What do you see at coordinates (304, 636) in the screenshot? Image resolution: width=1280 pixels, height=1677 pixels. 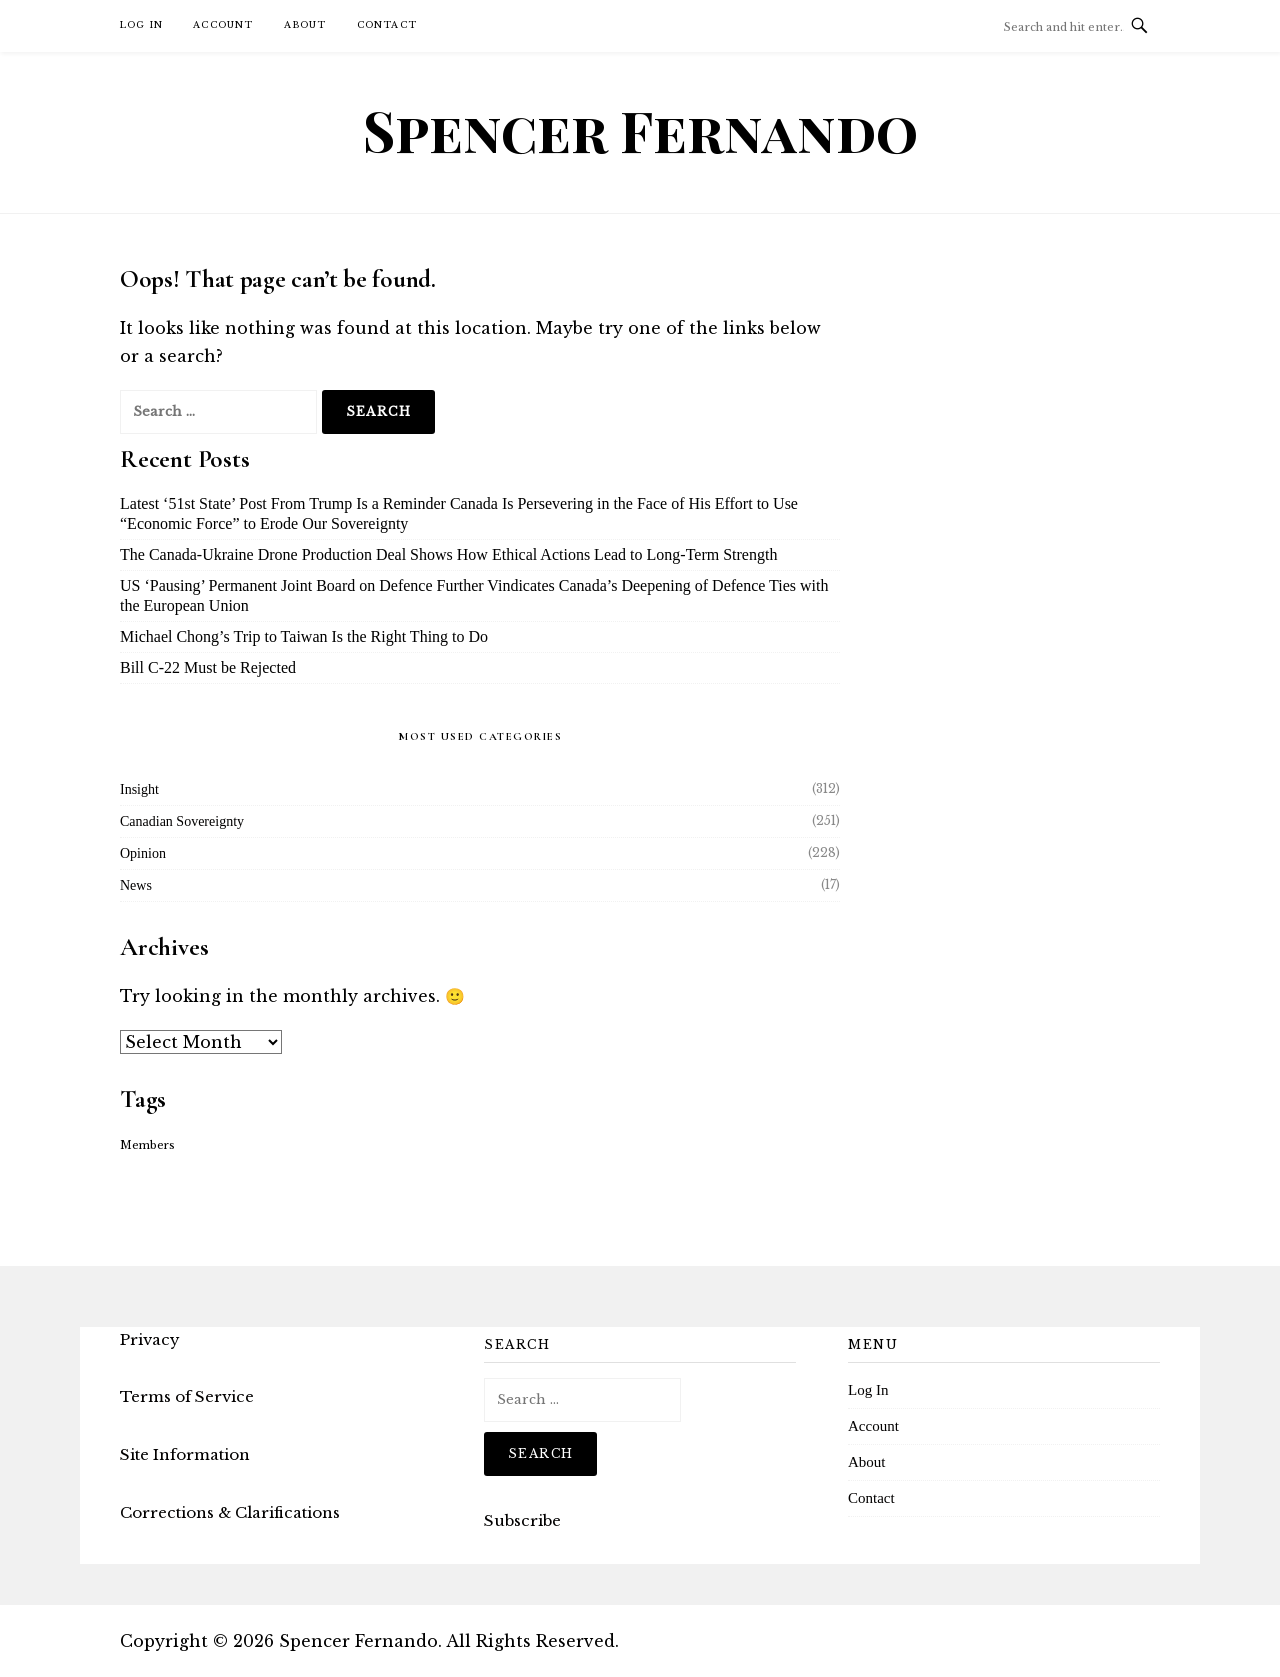 I see `Michael Chong’s Trip to Taiwan Is the Right Thing to Do` at bounding box center [304, 636].